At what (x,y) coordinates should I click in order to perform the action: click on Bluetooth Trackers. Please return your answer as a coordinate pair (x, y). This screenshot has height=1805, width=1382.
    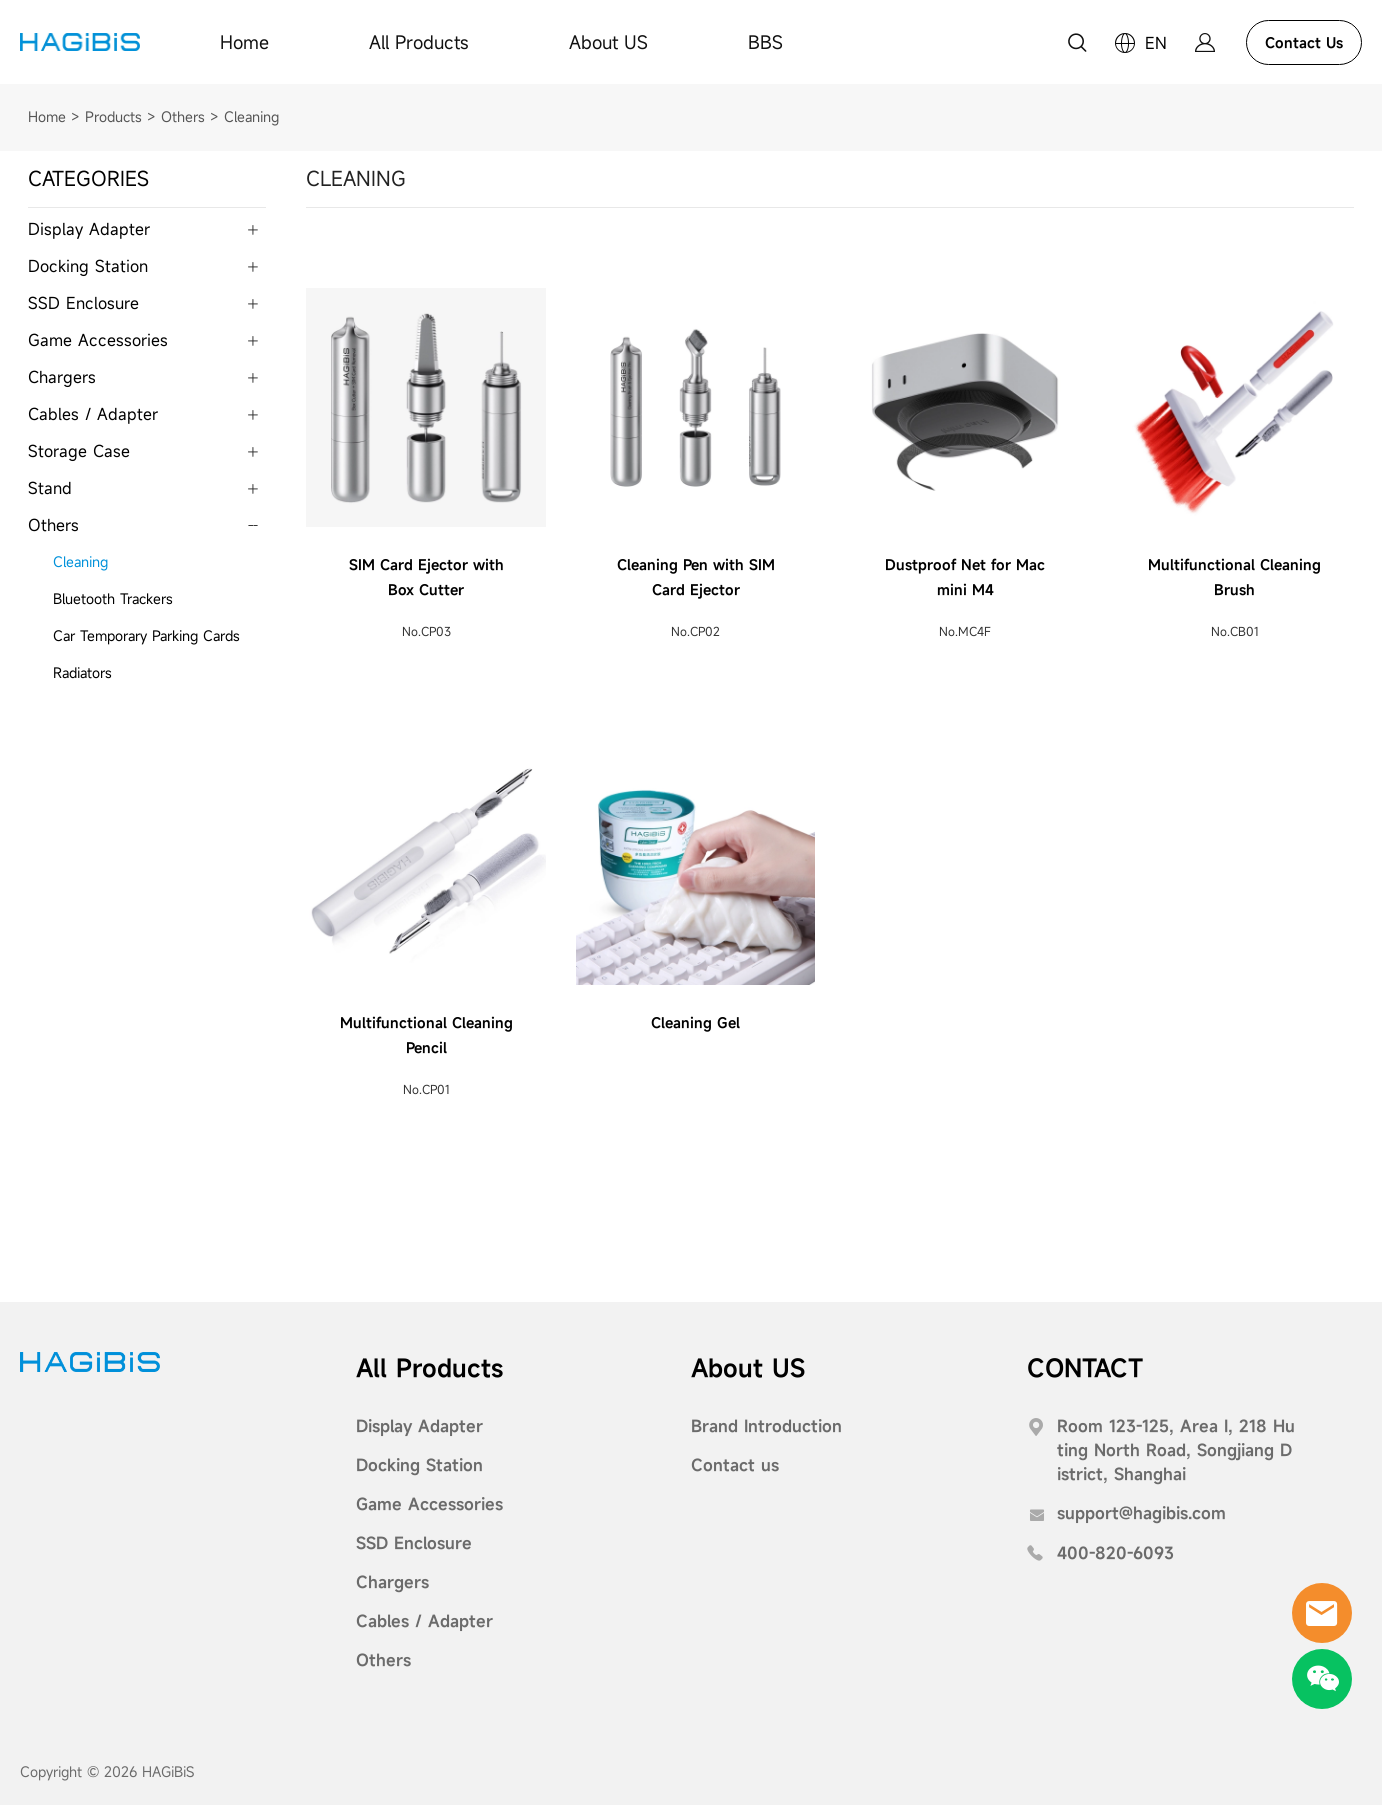
    Looking at the image, I should click on (113, 597).